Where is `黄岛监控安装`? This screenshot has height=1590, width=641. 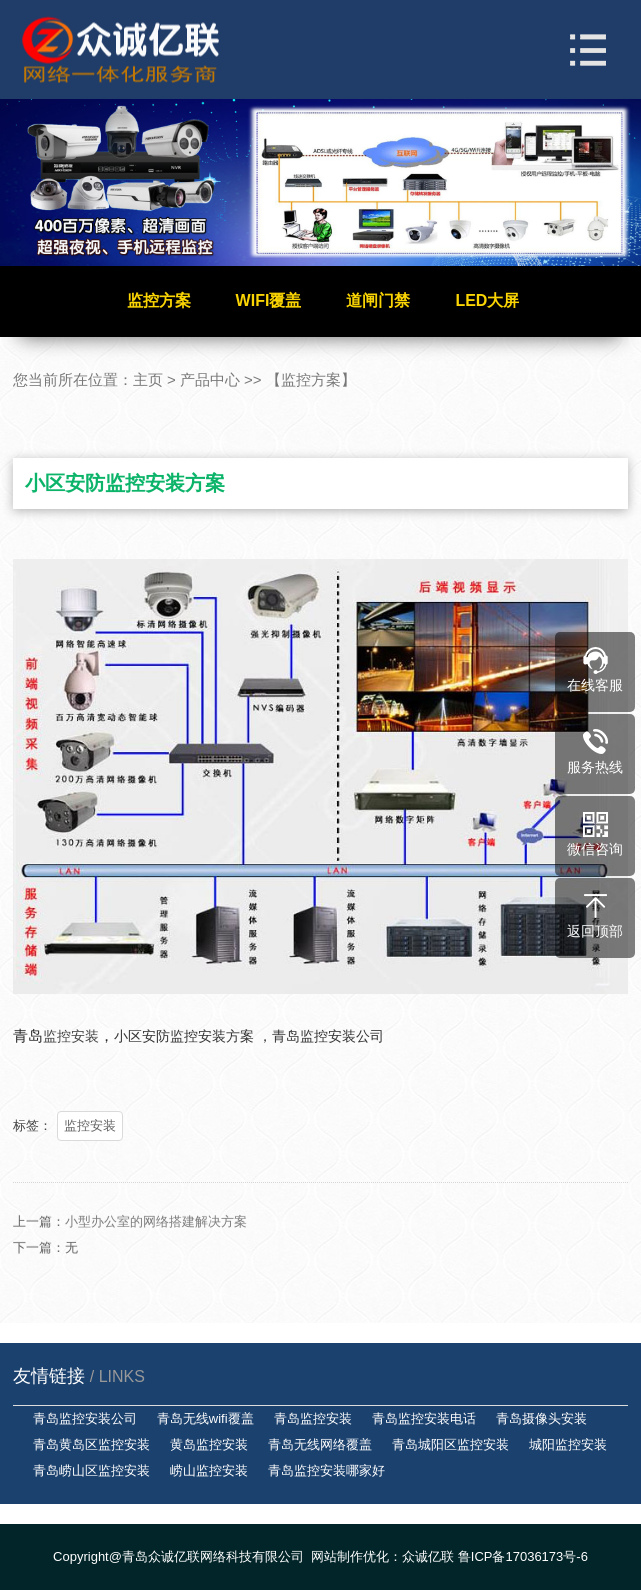 黄岛监控安装 is located at coordinates (209, 1444).